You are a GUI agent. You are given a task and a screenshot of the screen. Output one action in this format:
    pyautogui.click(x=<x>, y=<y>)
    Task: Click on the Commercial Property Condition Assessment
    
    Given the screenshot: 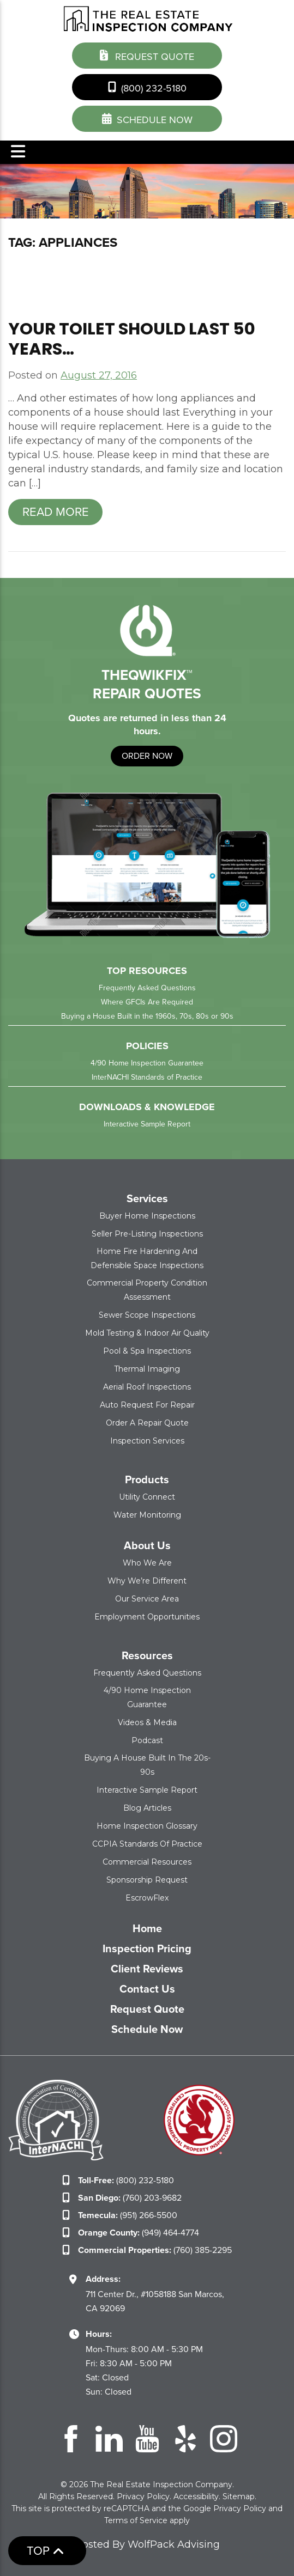 What is the action you would take?
    pyautogui.click(x=147, y=1290)
    